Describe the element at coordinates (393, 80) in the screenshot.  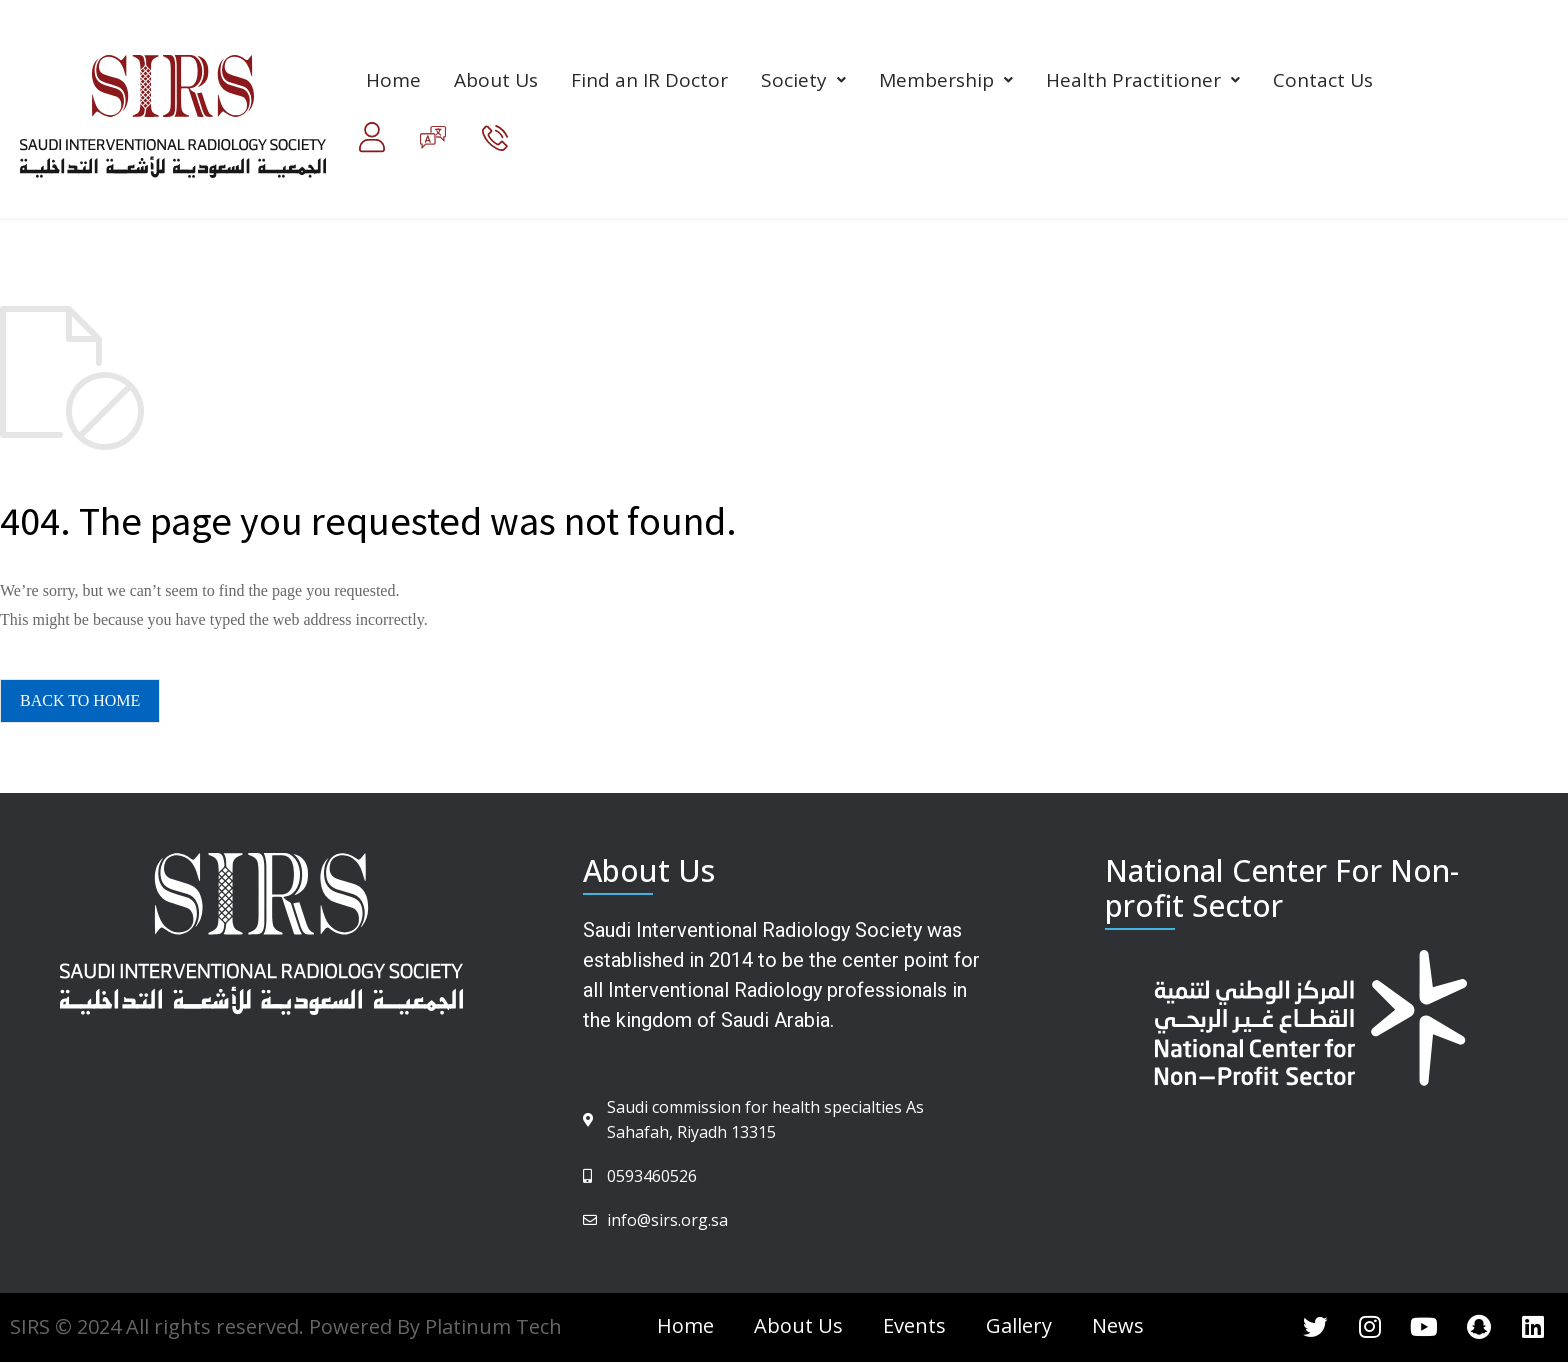
I see `Home` at that location.